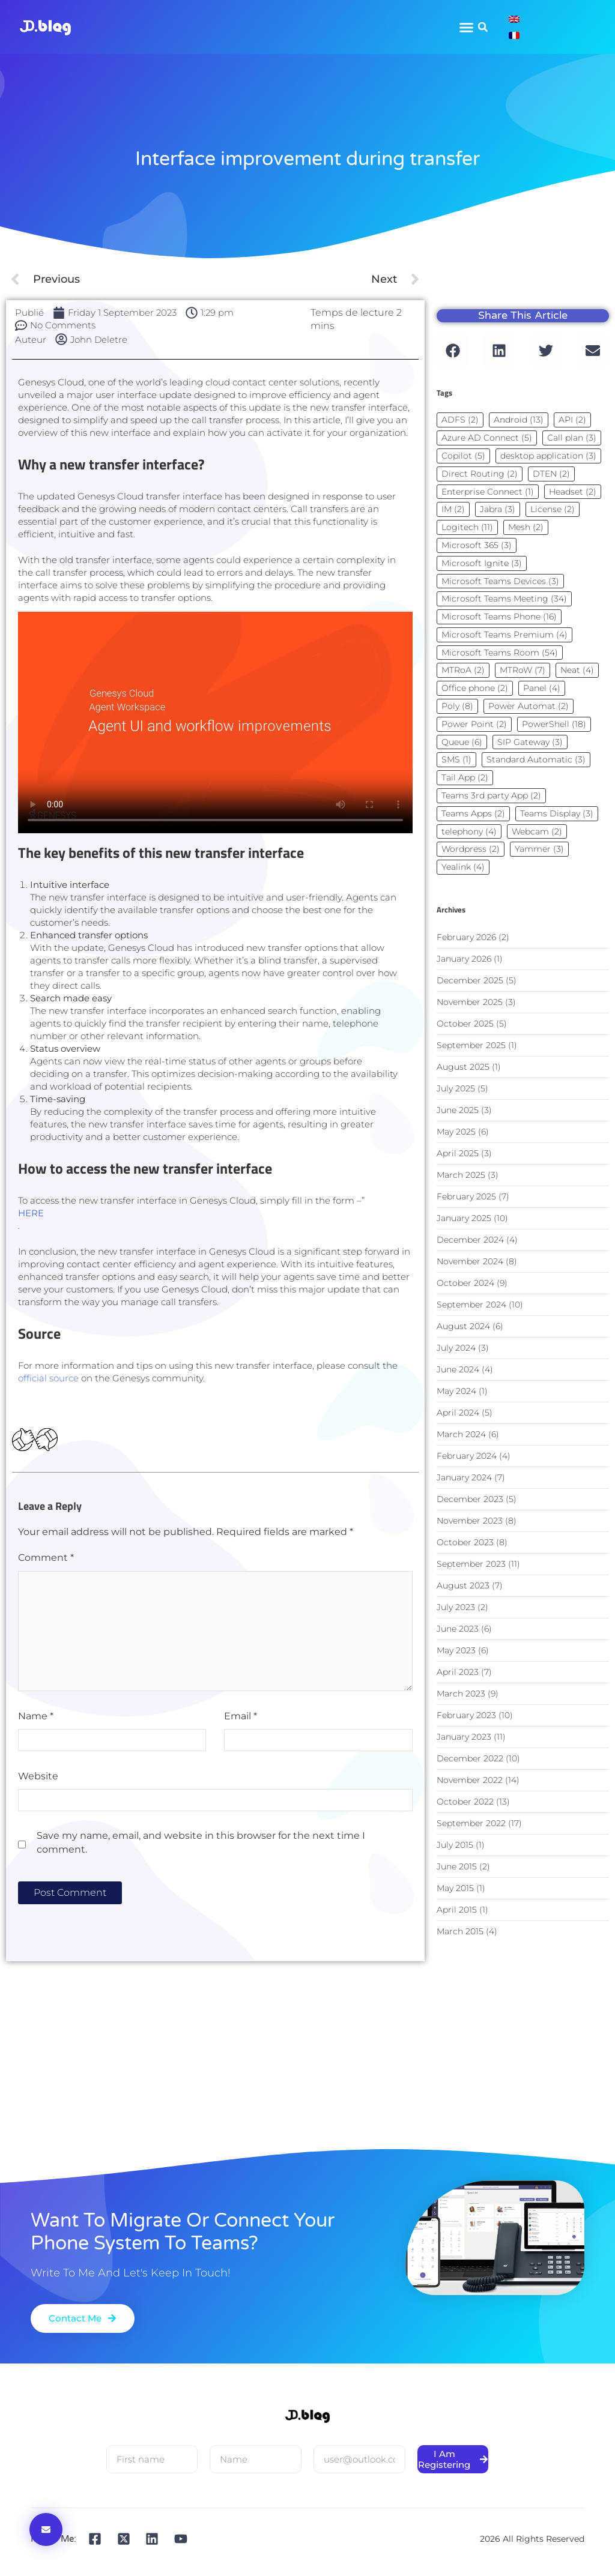 Image resolution: width=615 pixels, height=2576 pixels. Describe the element at coordinates (23, 1439) in the screenshot. I see `[Bouton J’aime]` at that location.